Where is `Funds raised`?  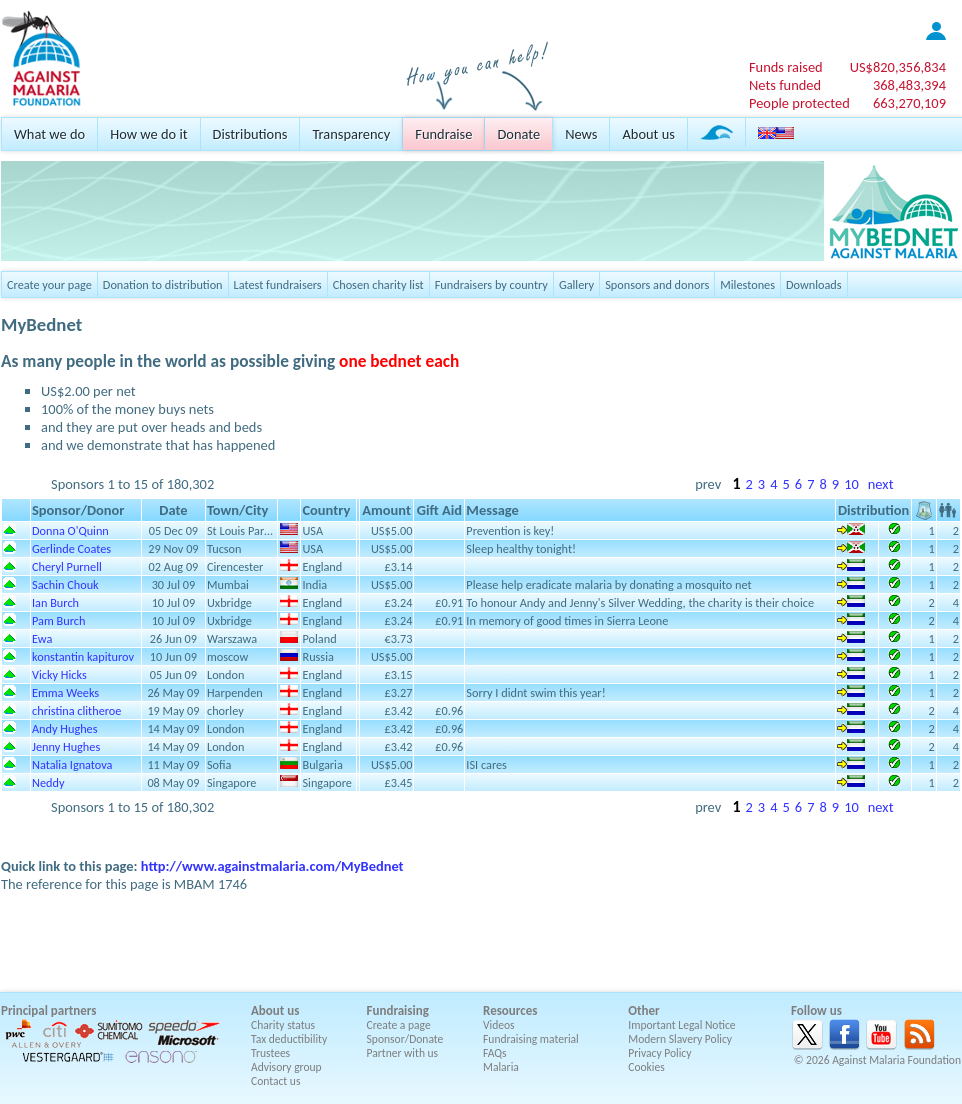
Funds raised is located at coordinates (786, 67).